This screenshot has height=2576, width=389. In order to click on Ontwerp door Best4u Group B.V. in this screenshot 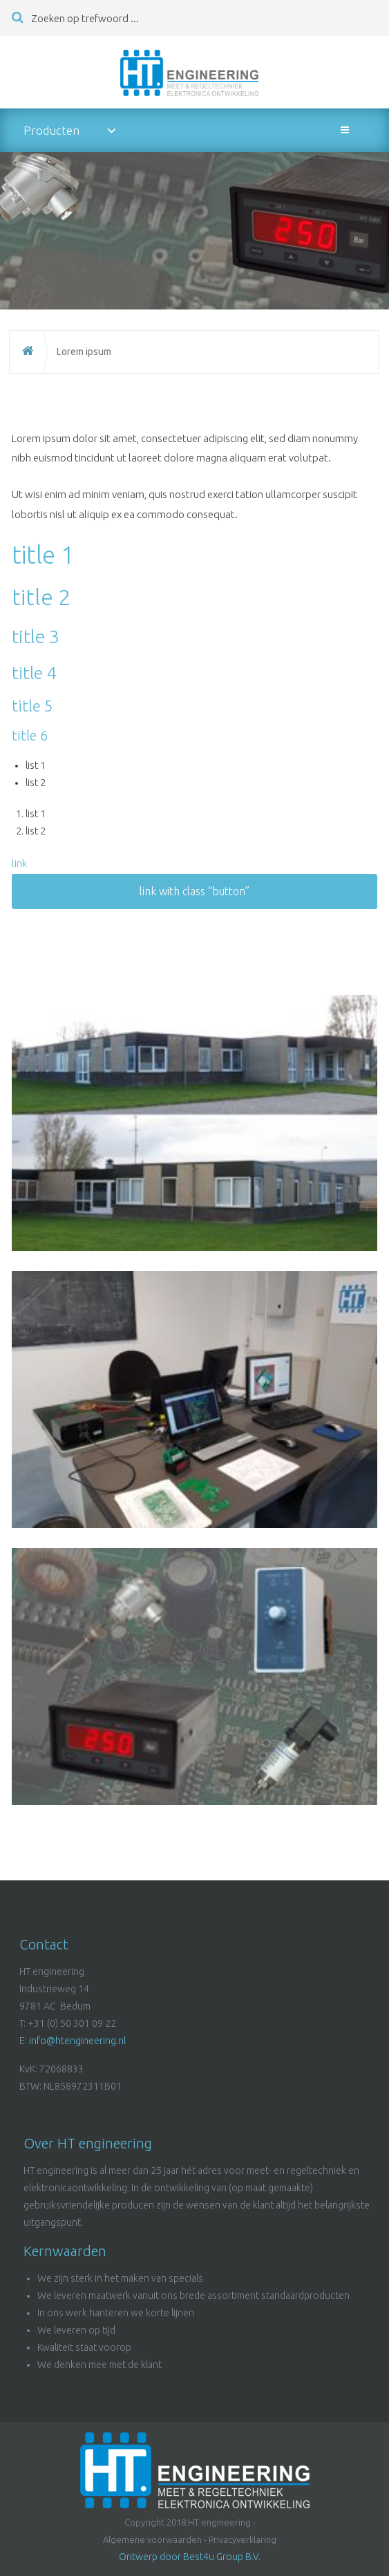, I will do `click(189, 2556)`.